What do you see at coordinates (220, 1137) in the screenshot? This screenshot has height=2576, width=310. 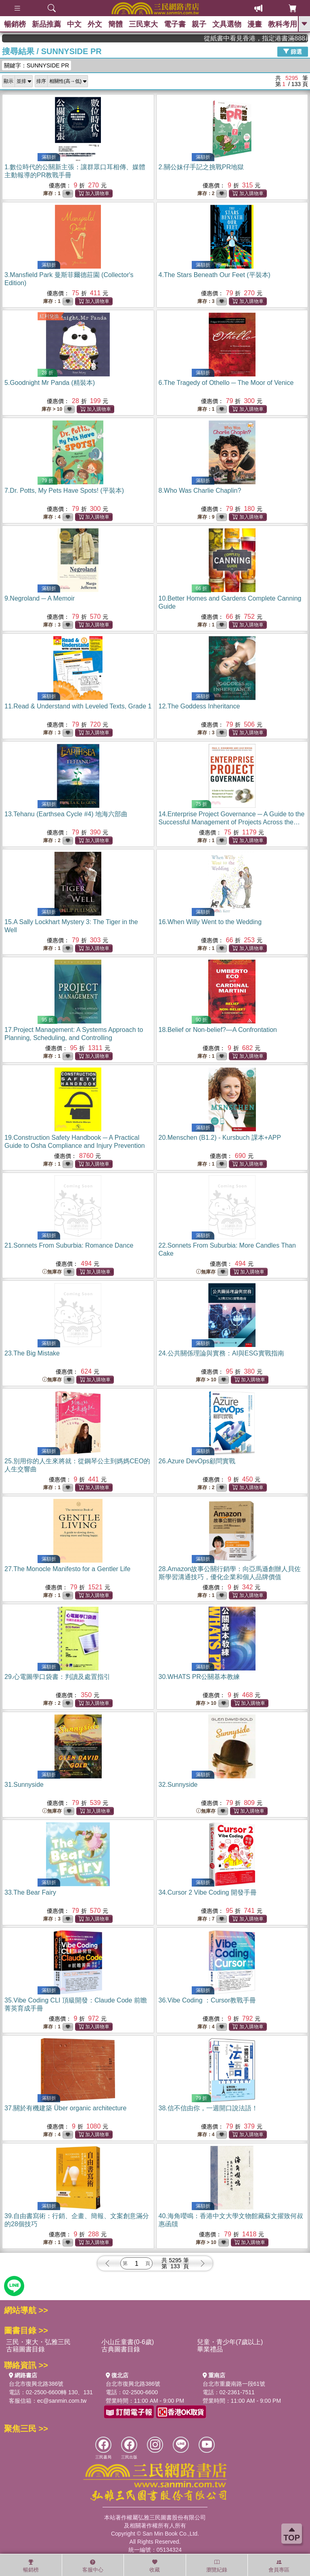 I see `20.` at bounding box center [220, 1137].